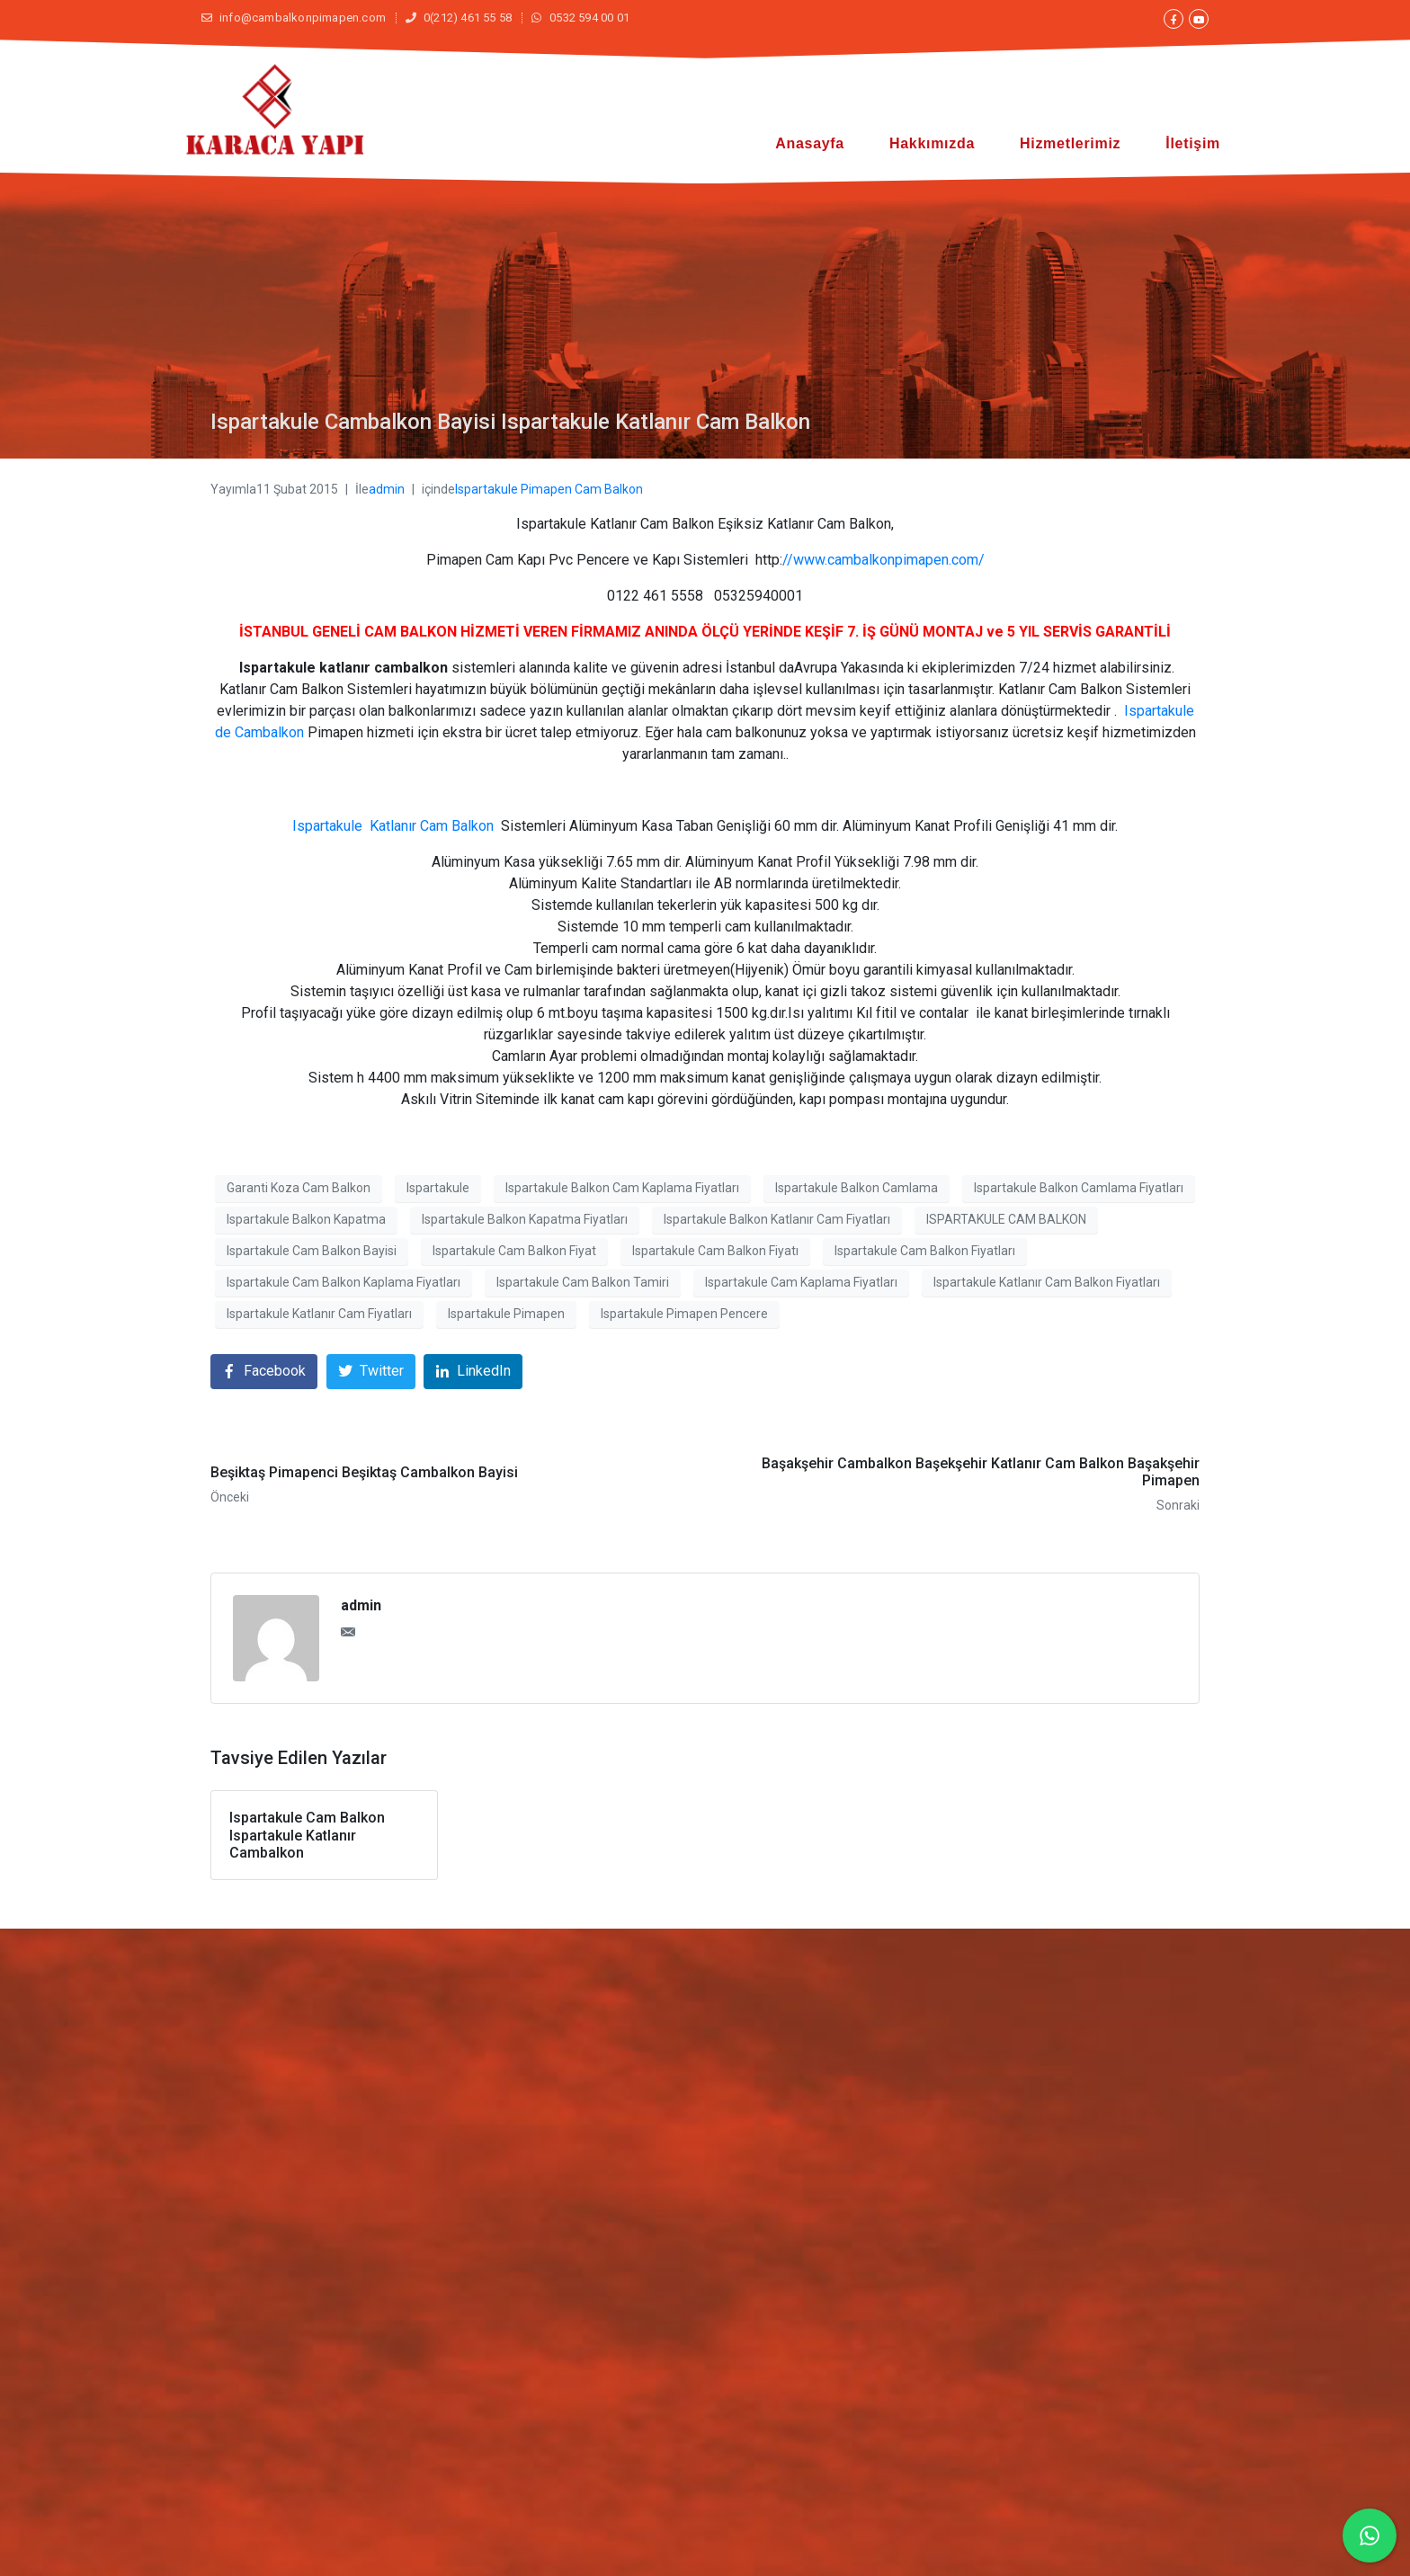  I want to click on Ispartakule Cam Balkon Tamiri, so click(582, 1282).